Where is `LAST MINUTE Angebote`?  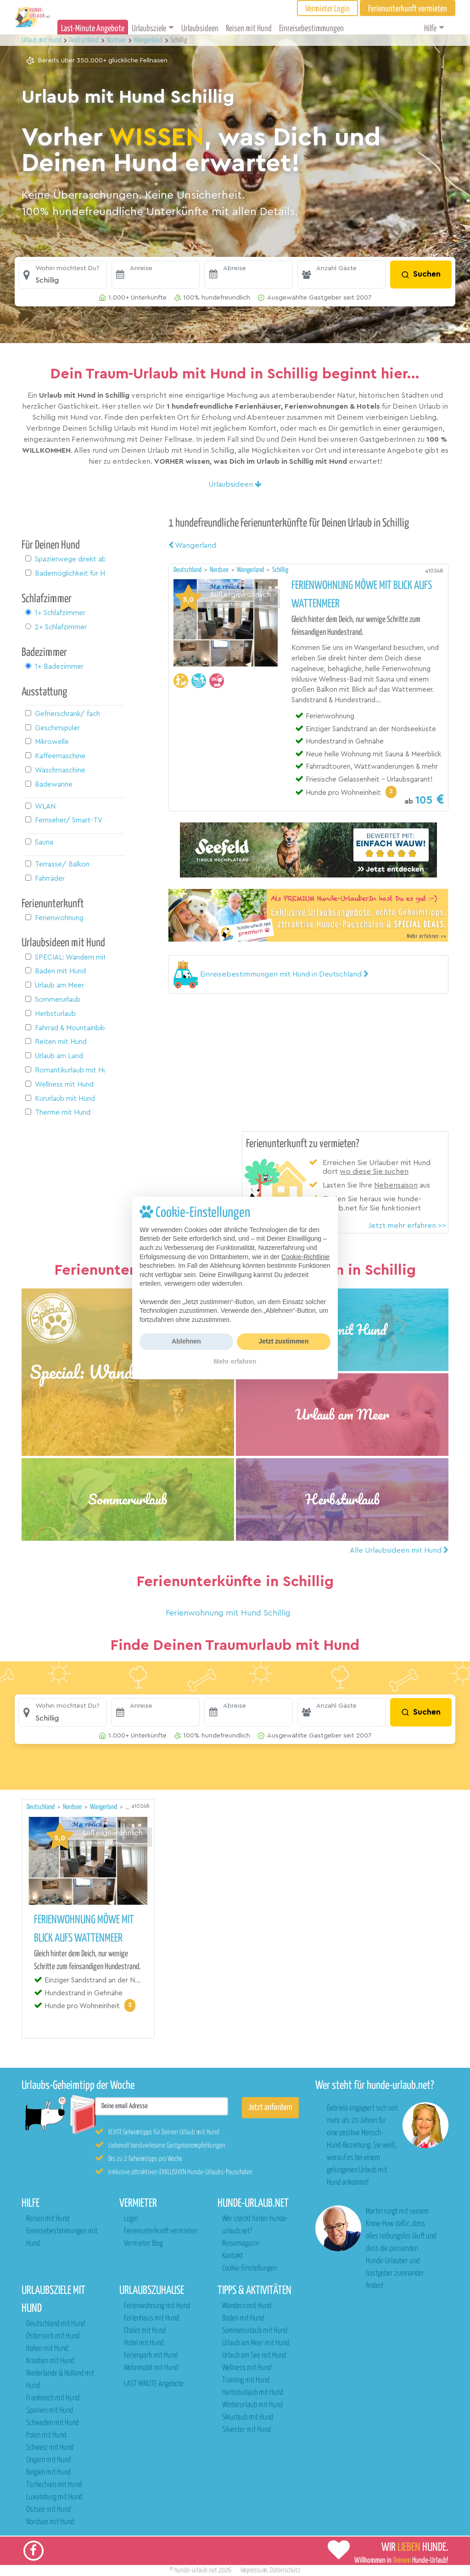
LAST MINUTE Angebote is located at coordinates (154, 2384).